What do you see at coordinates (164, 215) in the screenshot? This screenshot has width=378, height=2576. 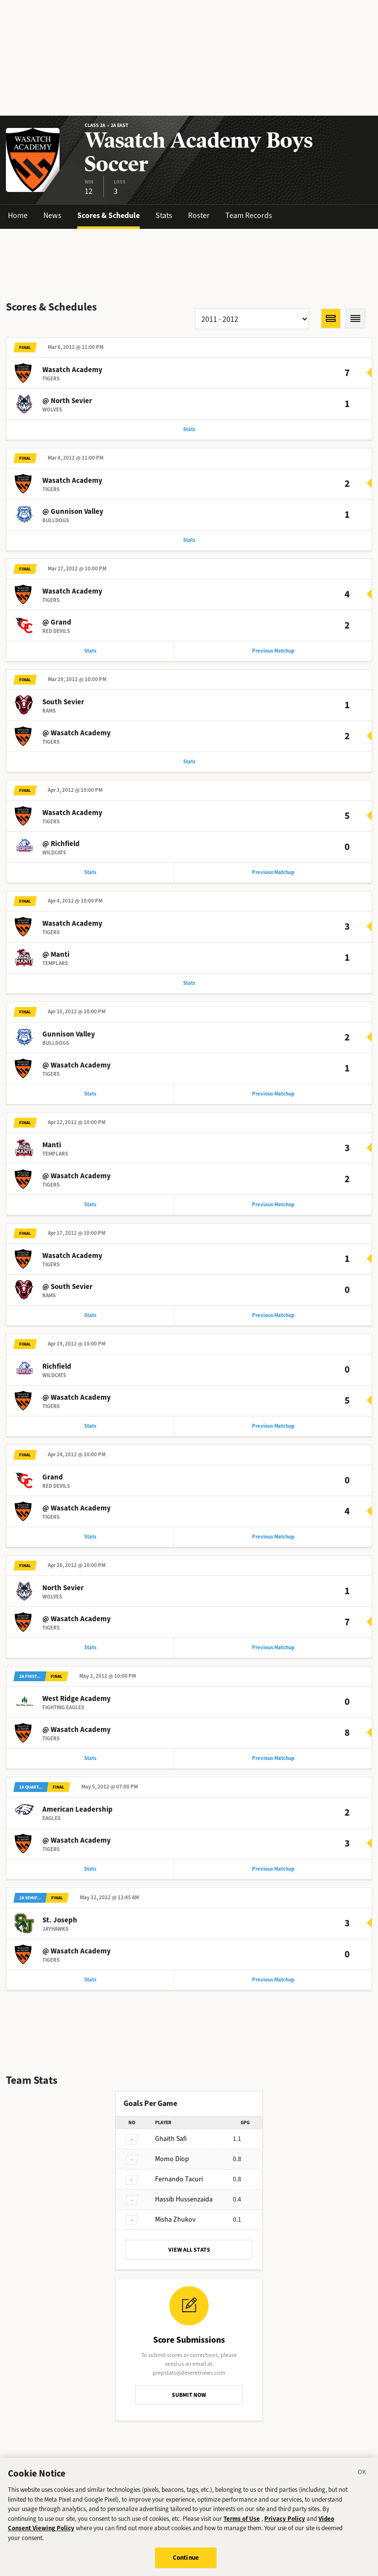 I see `Stats` at bounding box center [164, 215].